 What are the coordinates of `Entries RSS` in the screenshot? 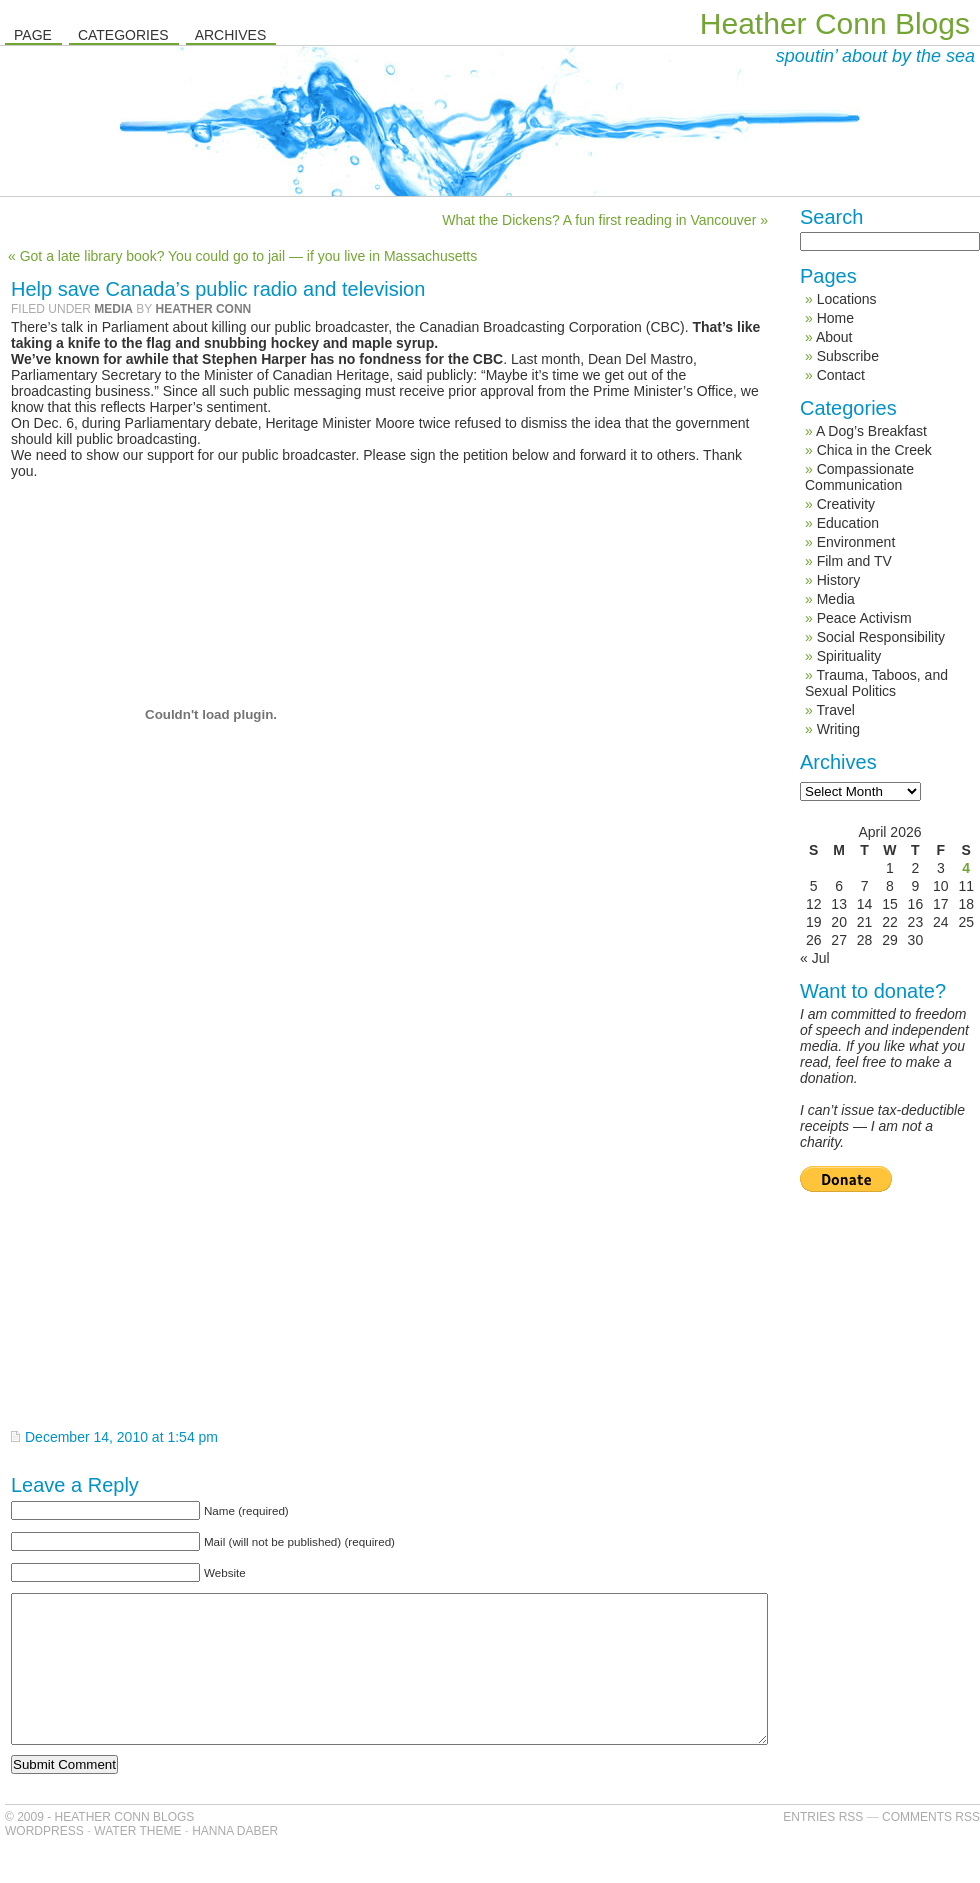 It's located at (823, 1847).